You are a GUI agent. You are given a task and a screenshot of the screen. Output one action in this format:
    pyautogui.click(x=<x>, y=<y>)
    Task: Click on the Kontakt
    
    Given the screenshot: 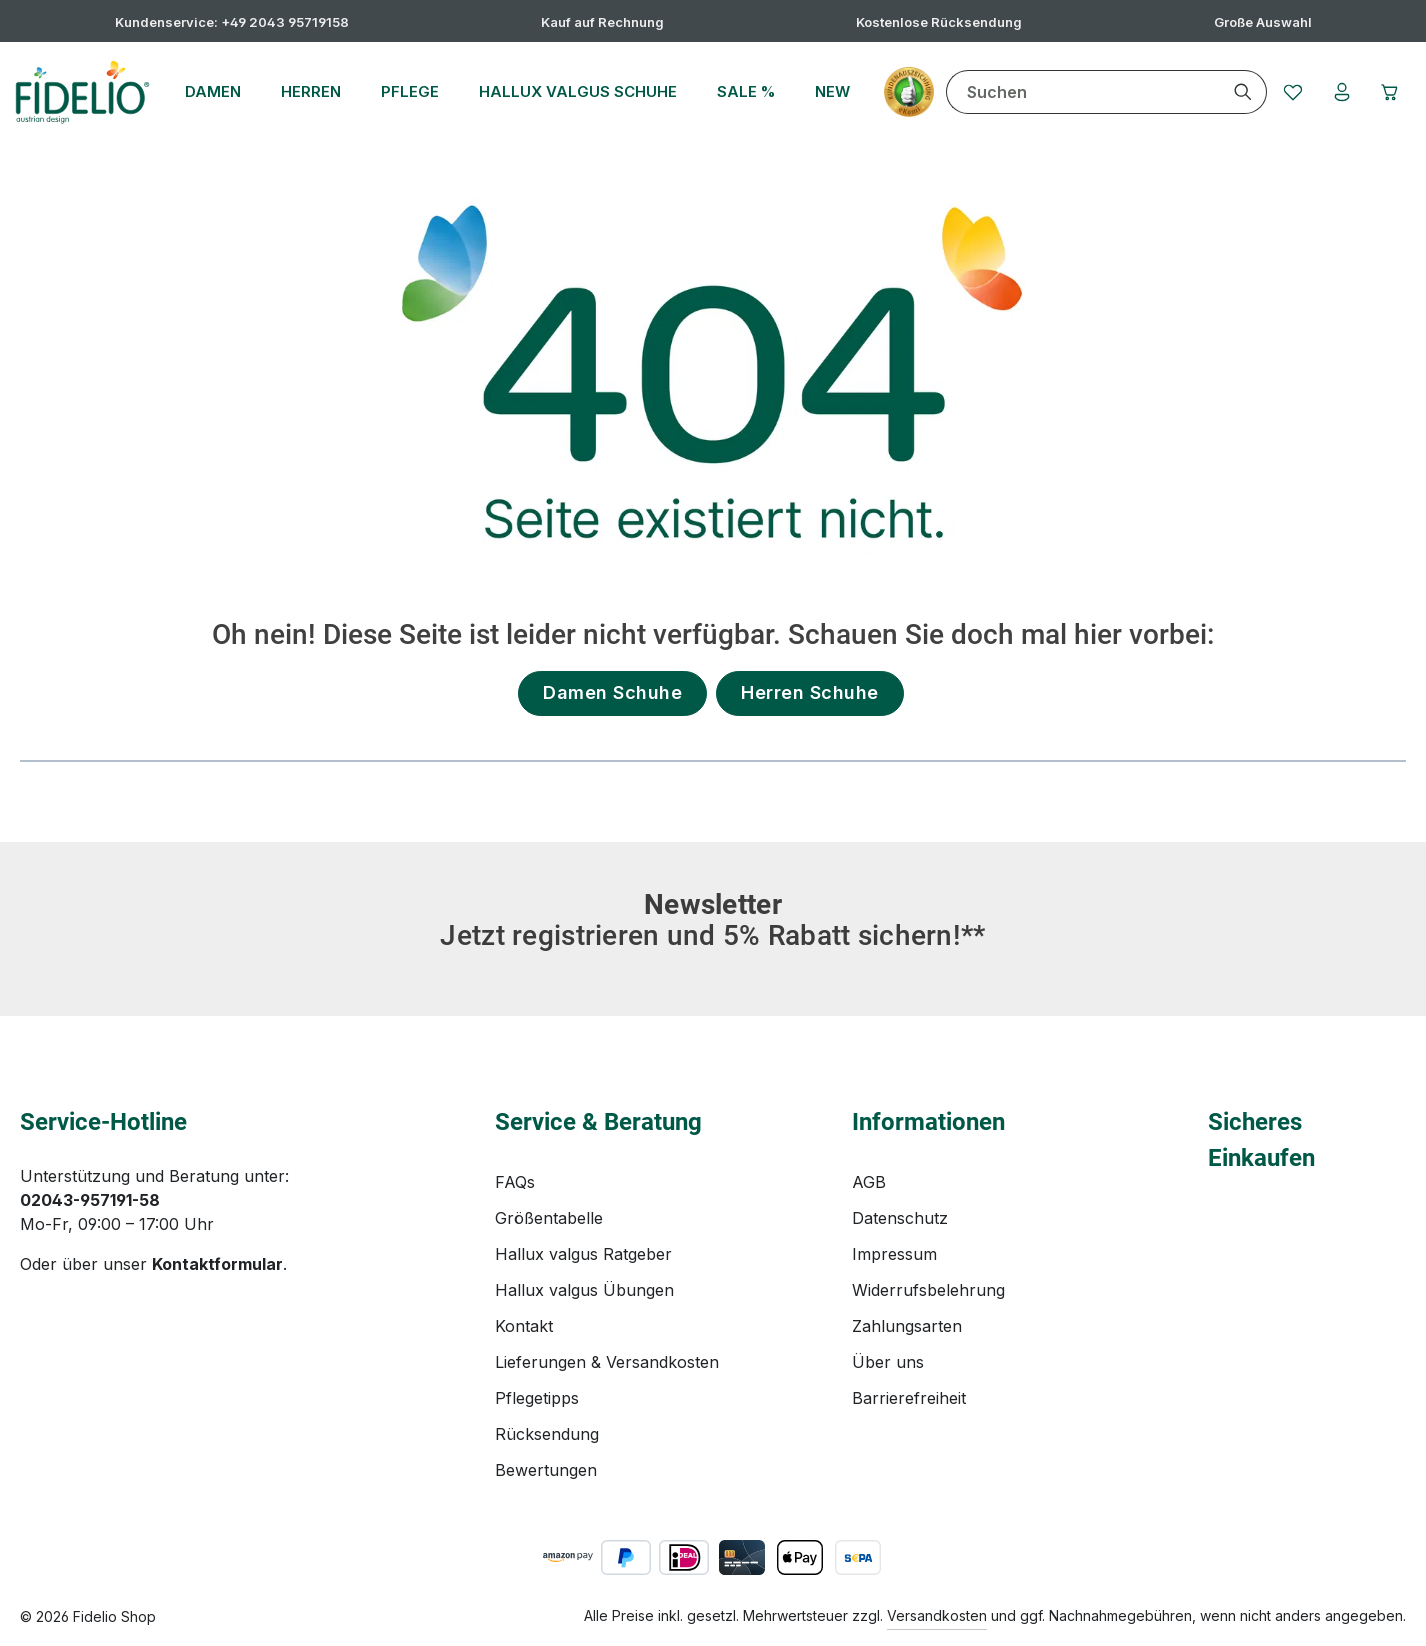 What is the action you would take?
    pyautogui.click(x=524, y=1326)
    